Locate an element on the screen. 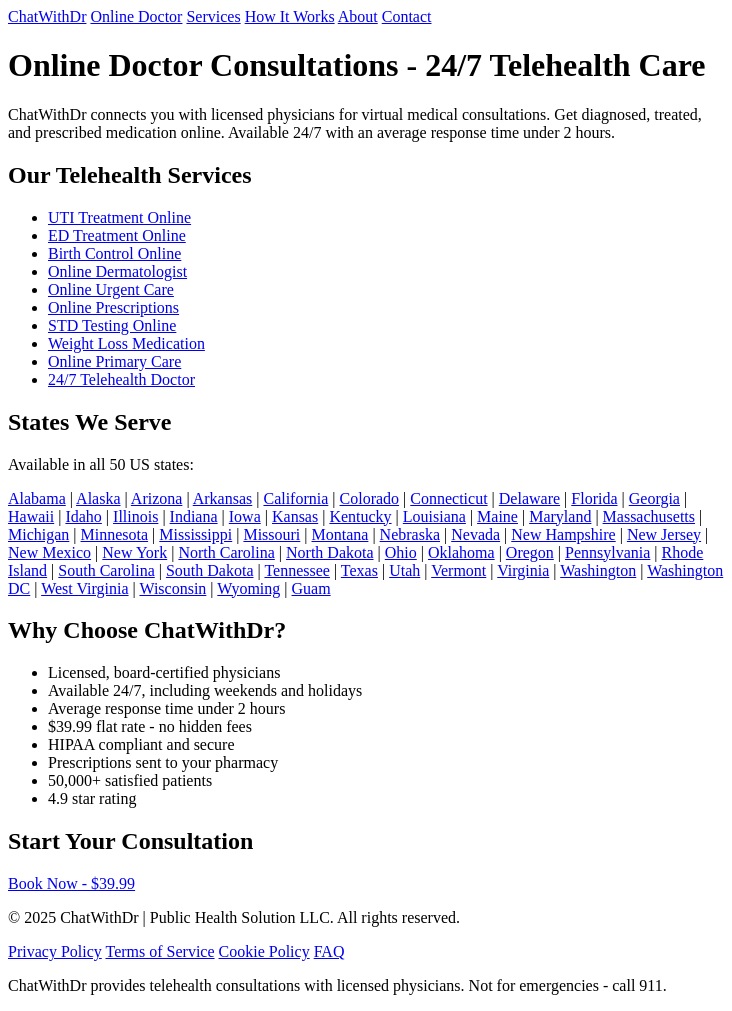 The width and height of the screenshot is (732, 1011). ED Treatment Online is located at coordinates (117, 235).